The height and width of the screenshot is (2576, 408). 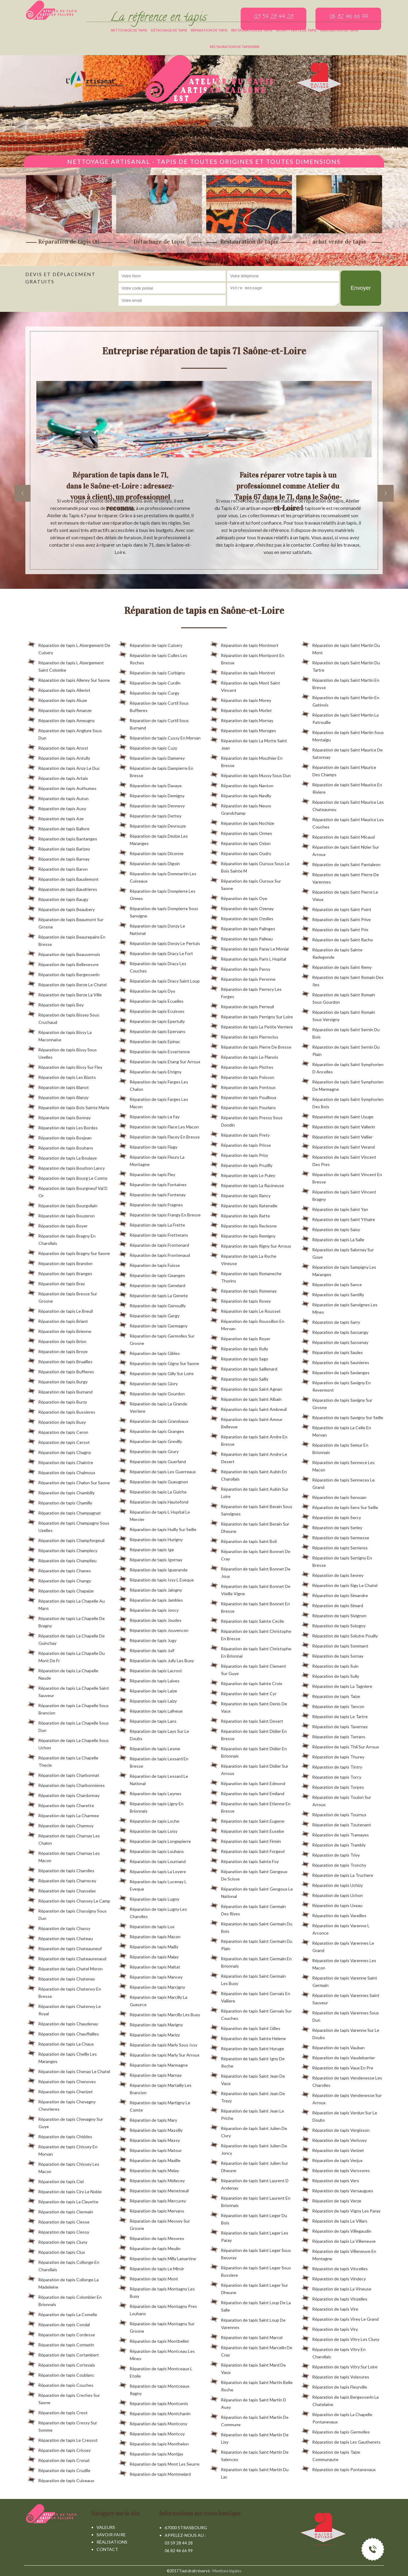 I want to click on Réparation de tapis Les Guerreaux, so click(x=157, y=1470).